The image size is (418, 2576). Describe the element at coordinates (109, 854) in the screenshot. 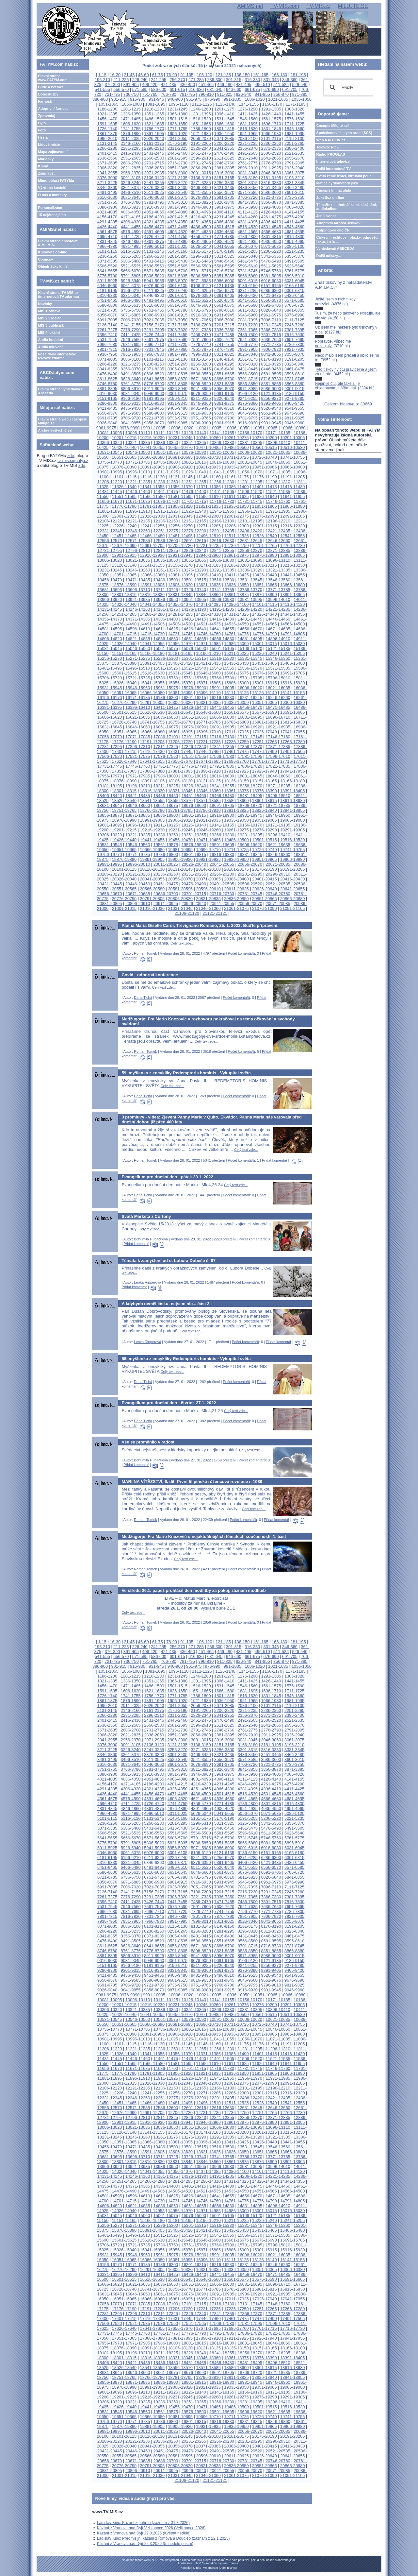

I see `19756-19770` at that location.